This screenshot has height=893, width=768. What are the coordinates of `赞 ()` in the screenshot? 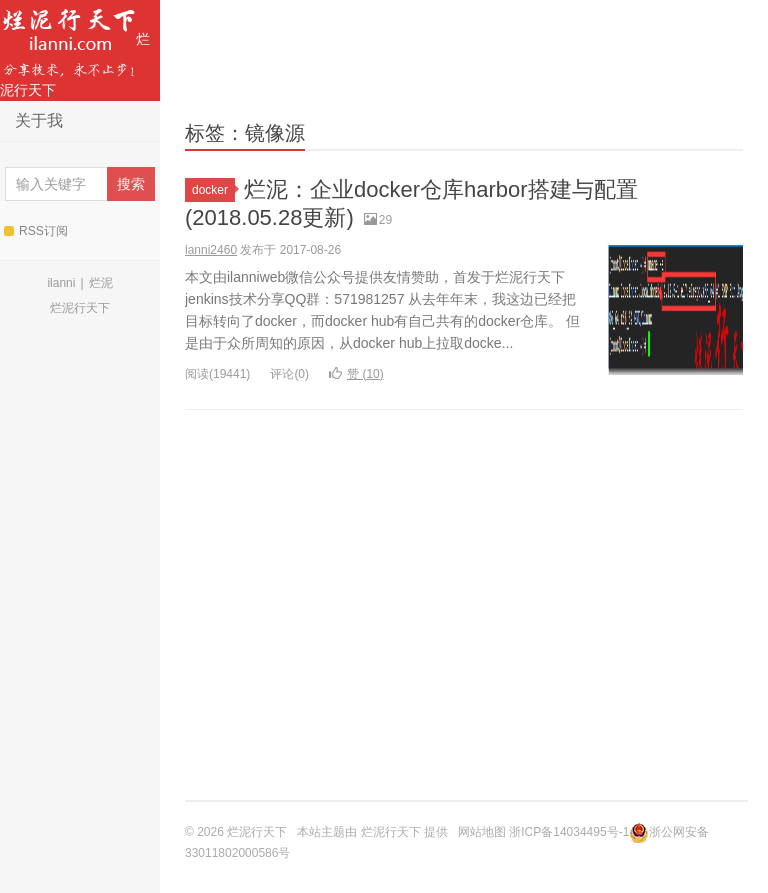 It's located at (356, 374).